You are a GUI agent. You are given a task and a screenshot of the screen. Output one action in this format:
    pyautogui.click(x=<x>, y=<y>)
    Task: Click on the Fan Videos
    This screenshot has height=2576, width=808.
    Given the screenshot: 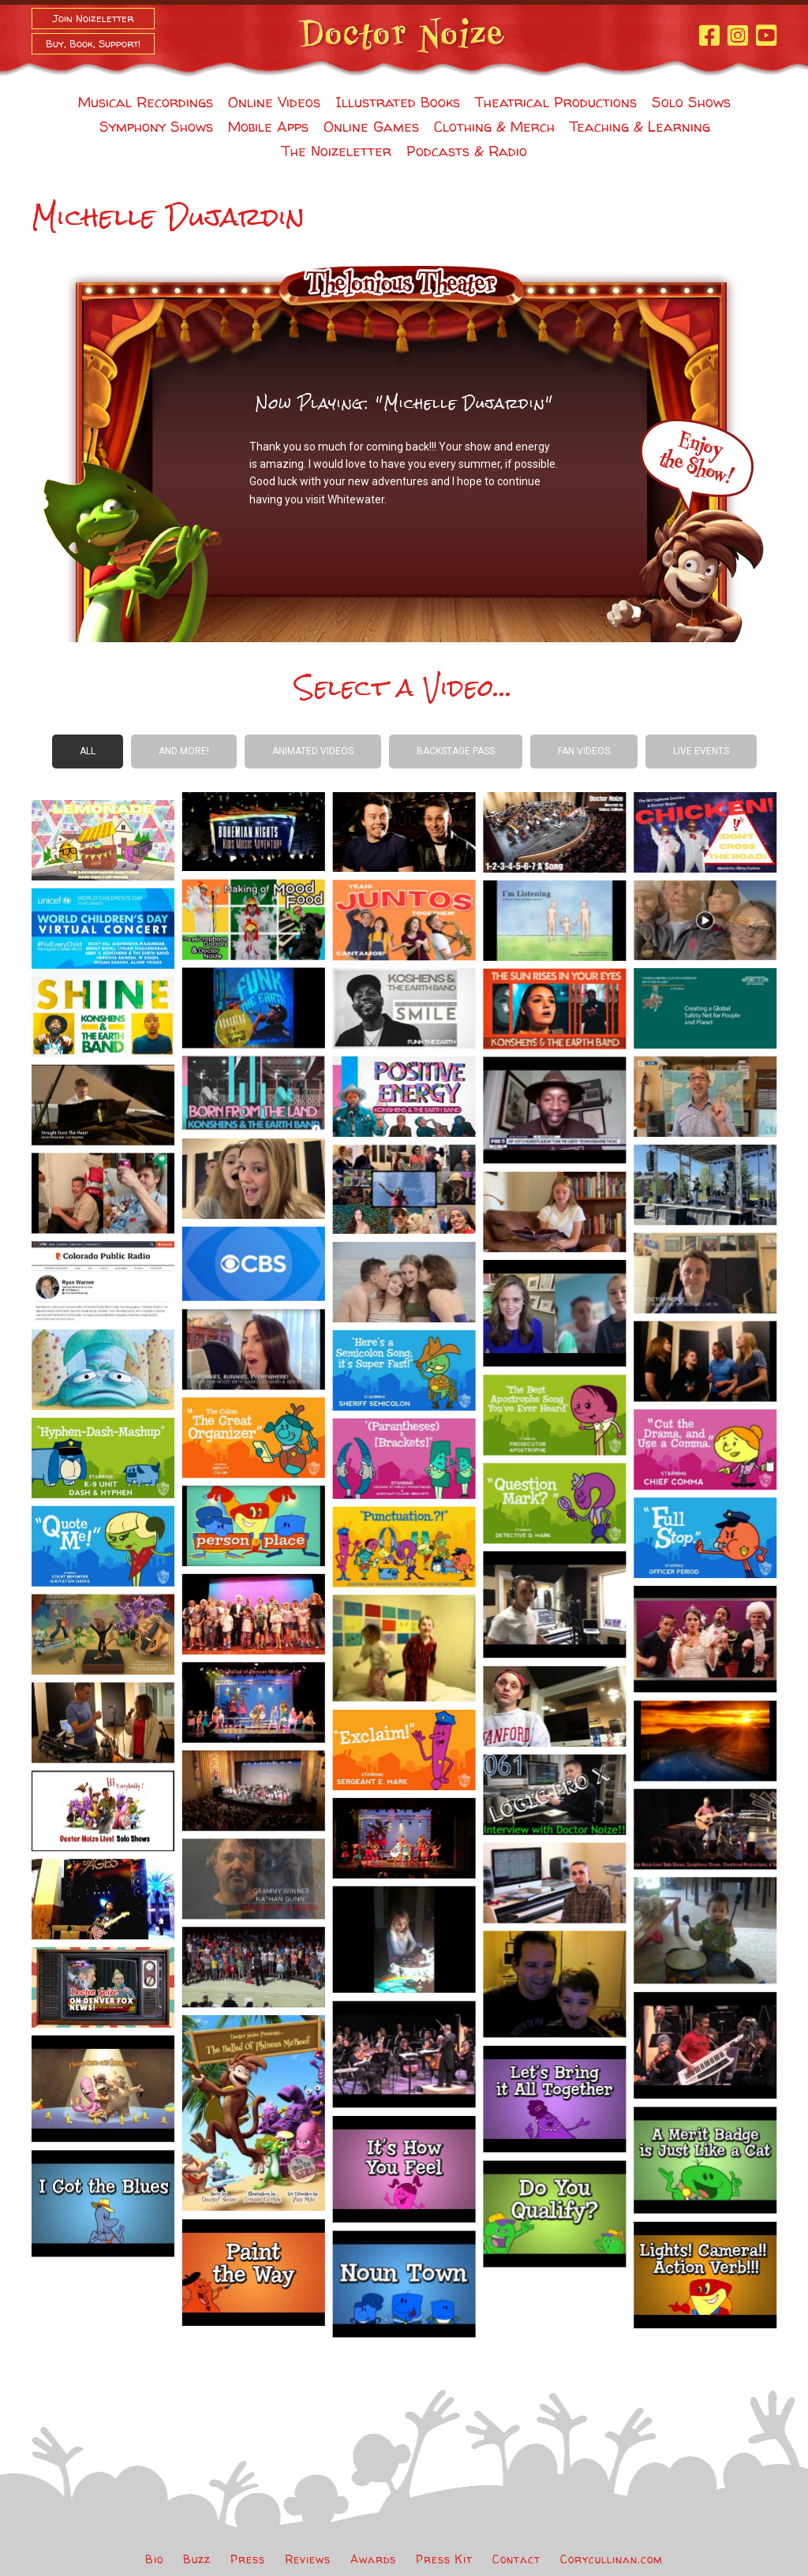 What is the action you would take?
    pyautogui.click(x=584, y=751)
    